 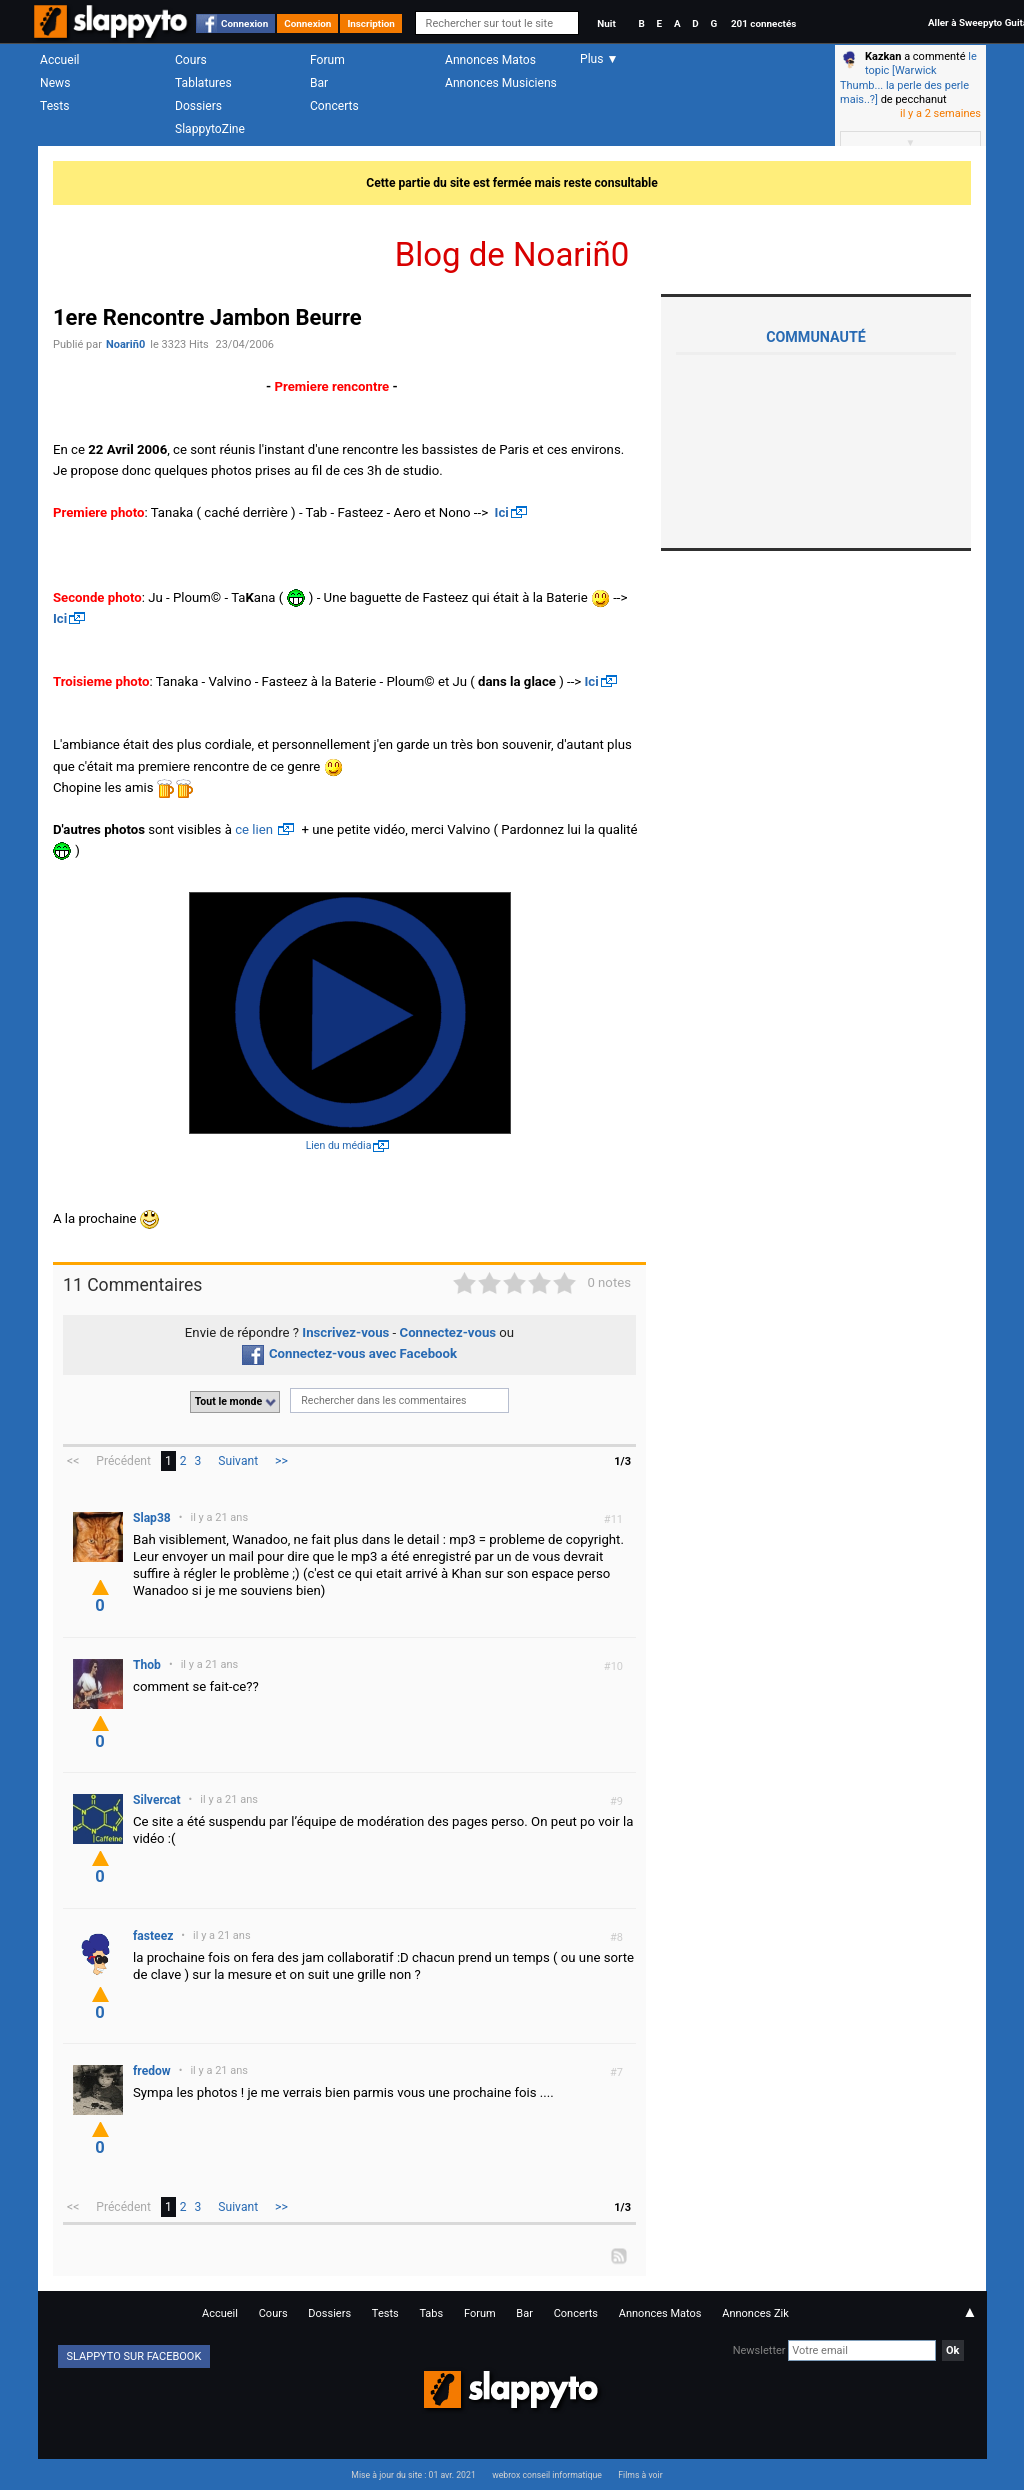 What do you see at coordinates (244, 23) in the screenshot?
I see `Connexion` at bounding box center [244, 23].